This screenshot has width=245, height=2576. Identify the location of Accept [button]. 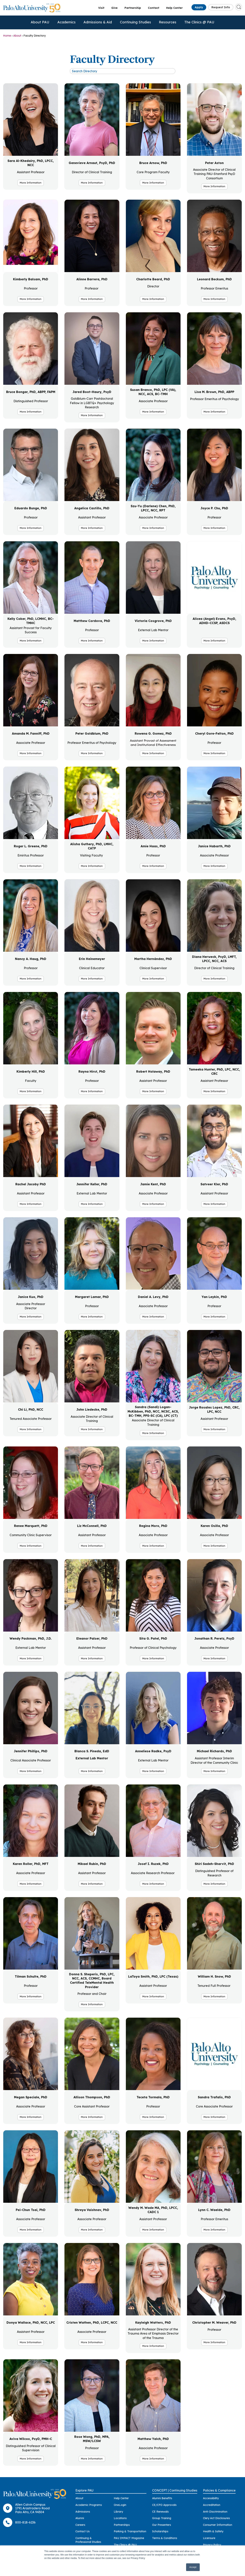
(192, 2567).